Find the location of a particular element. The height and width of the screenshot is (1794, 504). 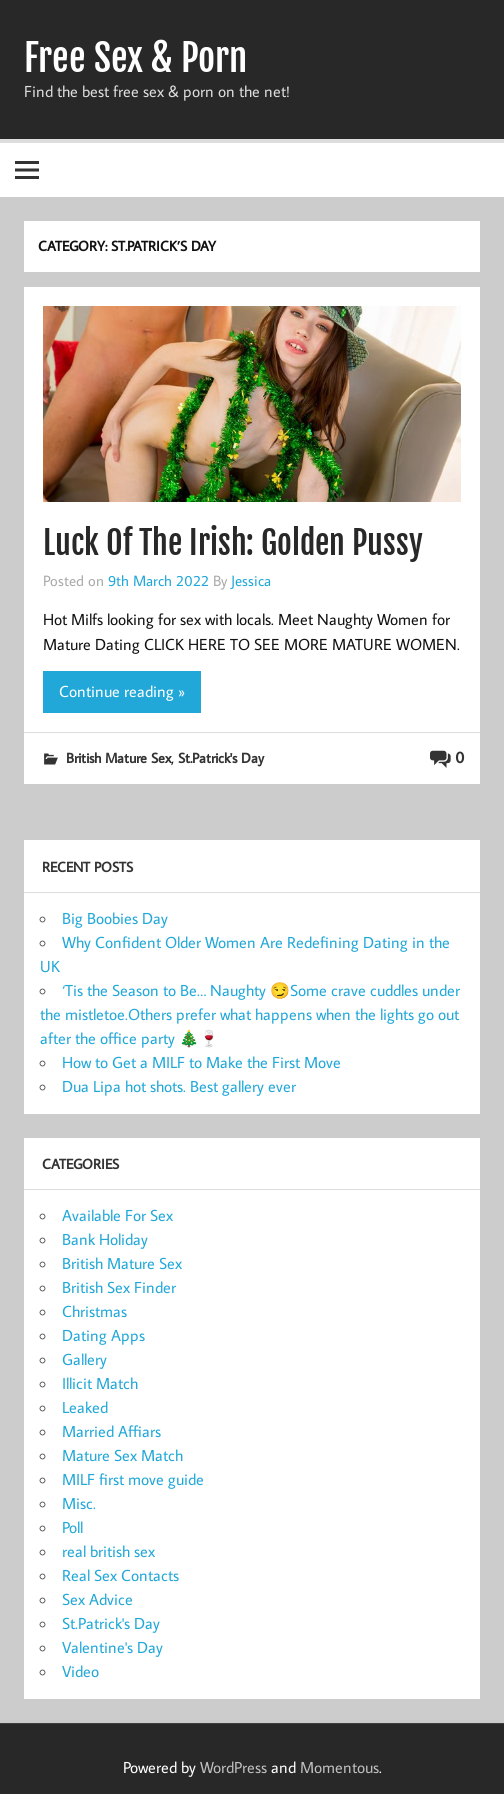

Dating Apps is located at coordinates (103, 1335).